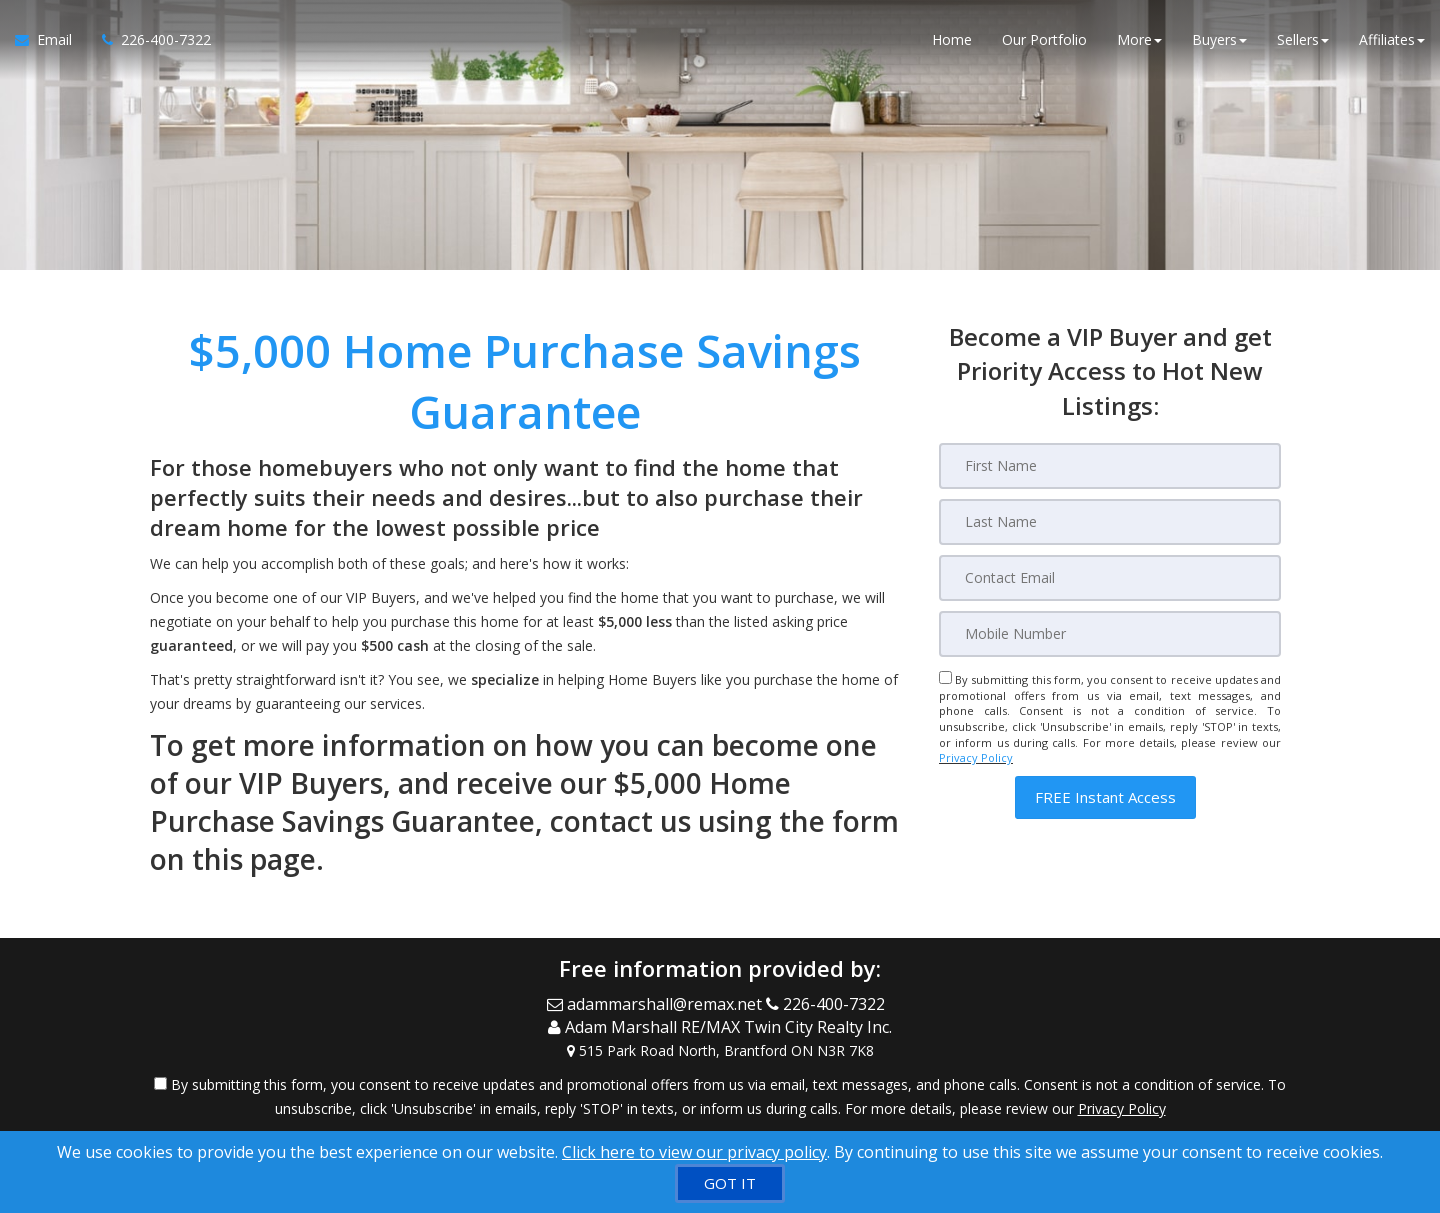  Describe the element at coordinates (976, 757) in the screenshot. I see `Privacy Policy [Website Privacy Policy]` at that location.